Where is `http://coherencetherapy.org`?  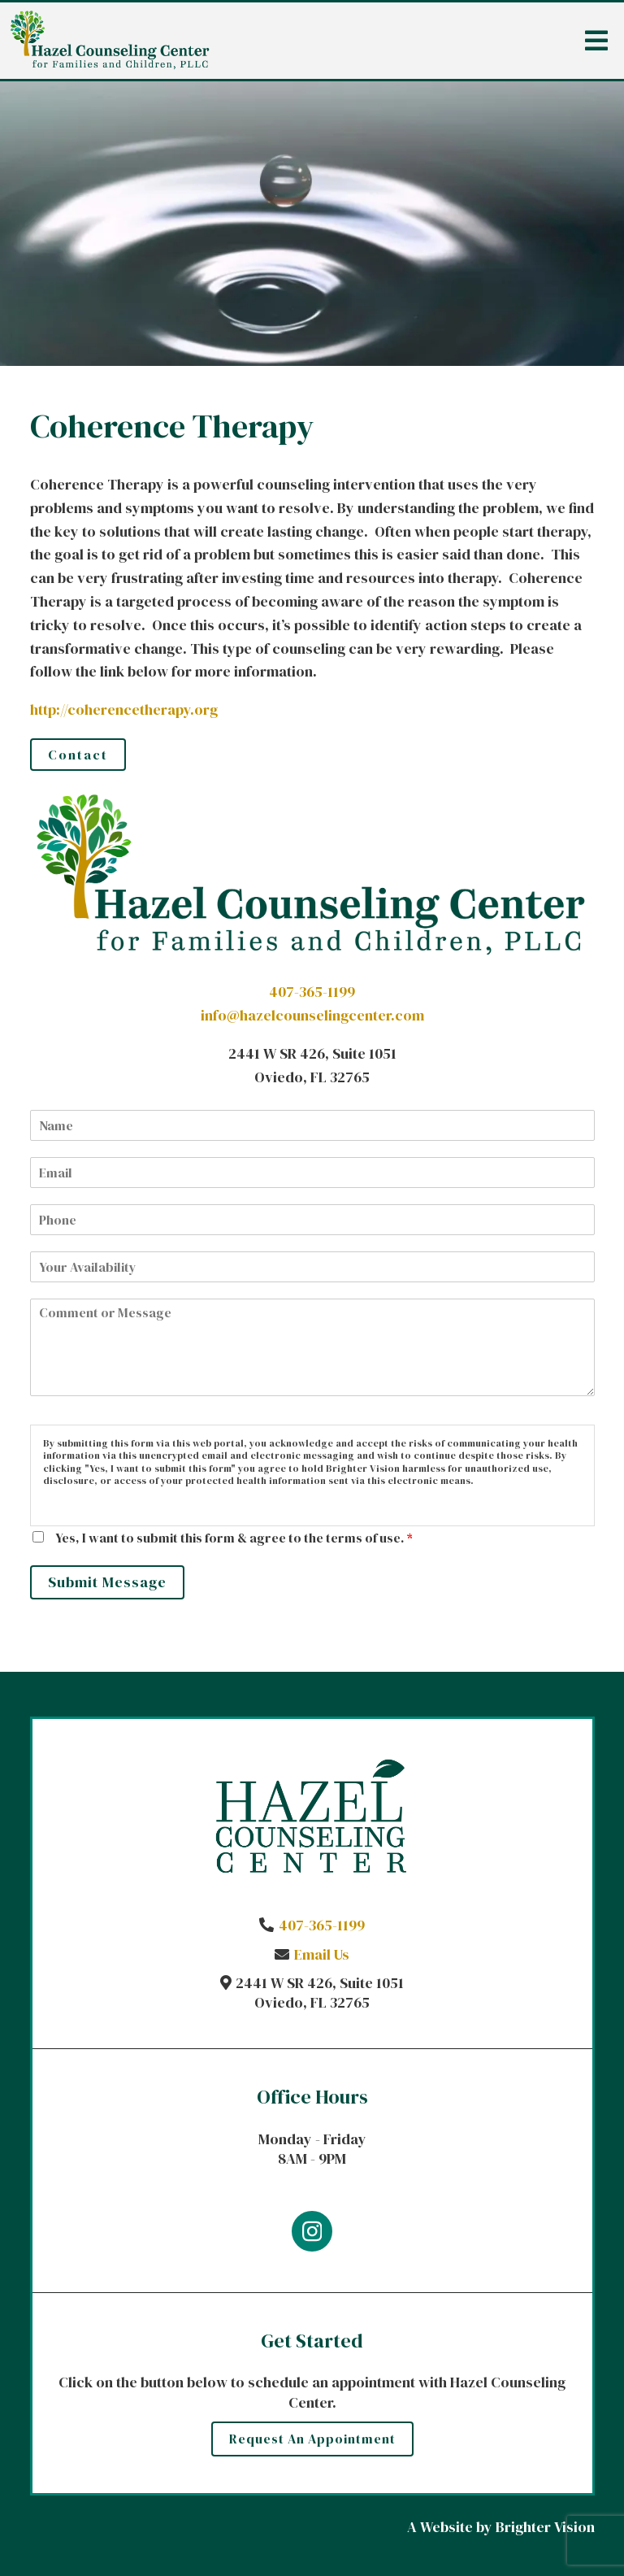 http://coherencetherapy.org is located at coordinates (124, 709).